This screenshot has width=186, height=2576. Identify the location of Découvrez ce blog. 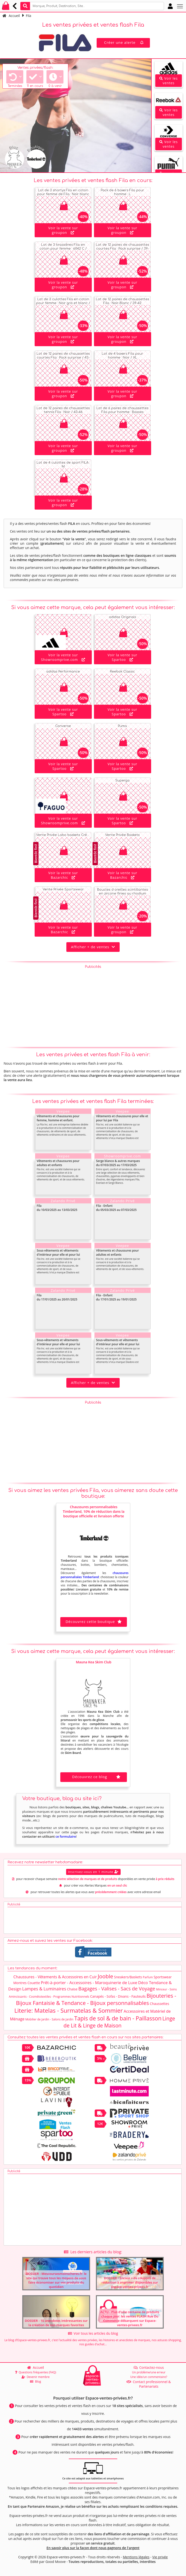
(97, 1776).